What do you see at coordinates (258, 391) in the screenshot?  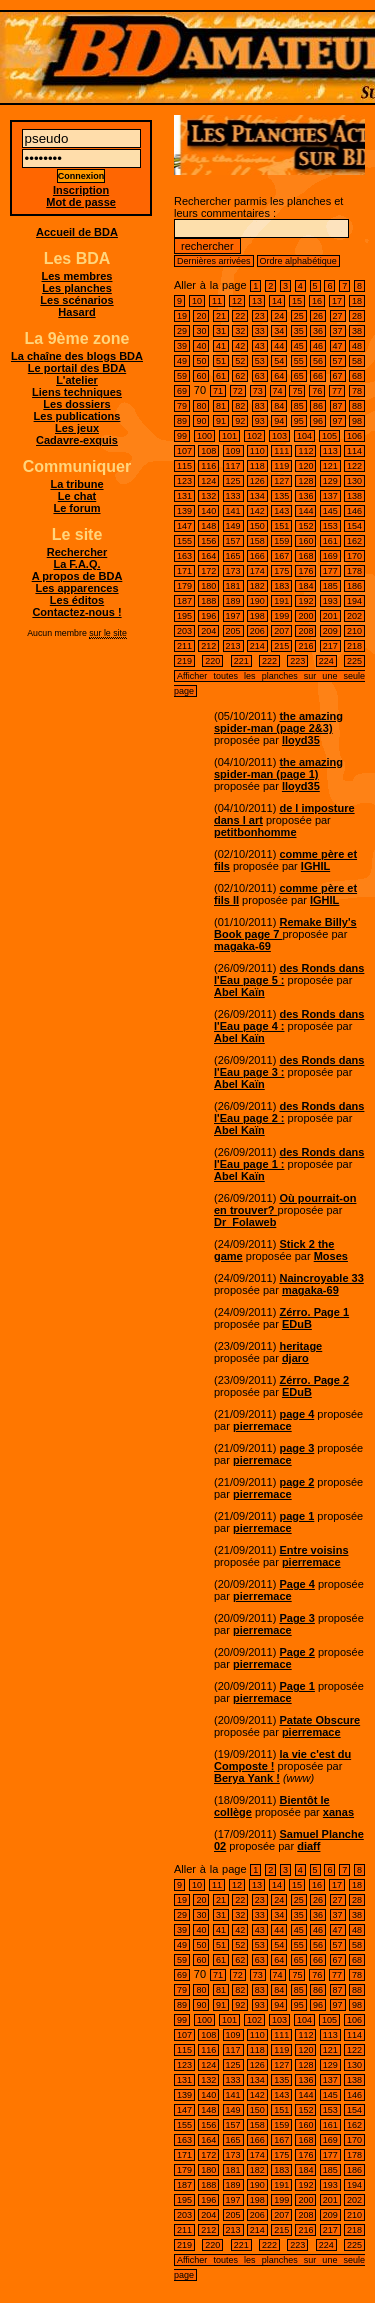 I see `73` at bounding box center [258, 391].